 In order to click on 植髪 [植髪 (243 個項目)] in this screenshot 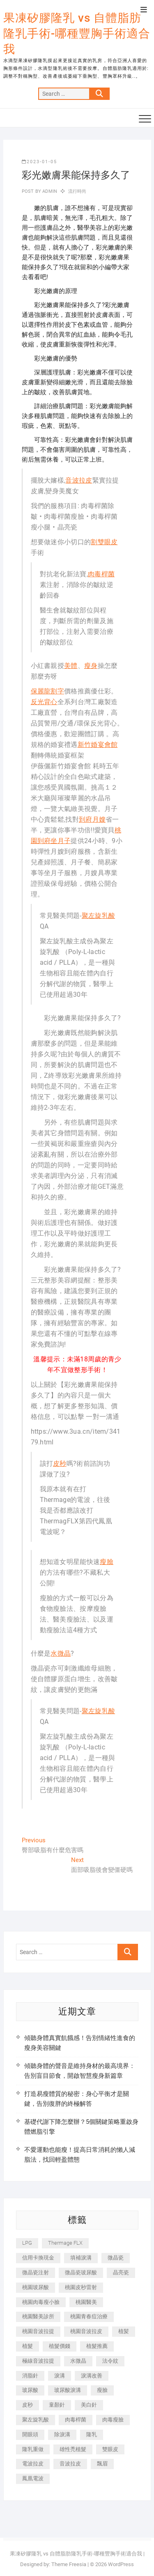, I will do `click(123, 2331)`.